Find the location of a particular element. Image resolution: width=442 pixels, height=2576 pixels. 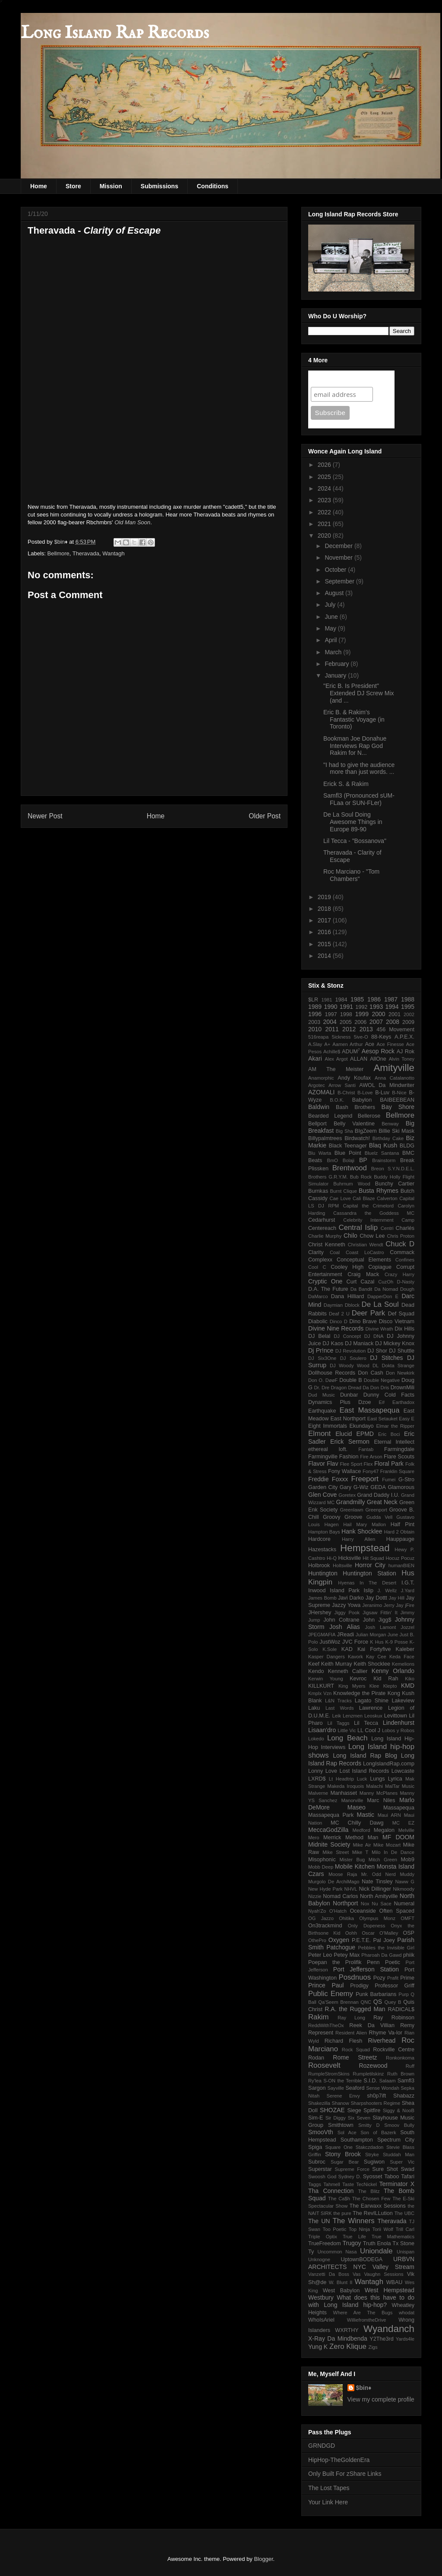

Hardcore is located at coordinates (319, 1539).